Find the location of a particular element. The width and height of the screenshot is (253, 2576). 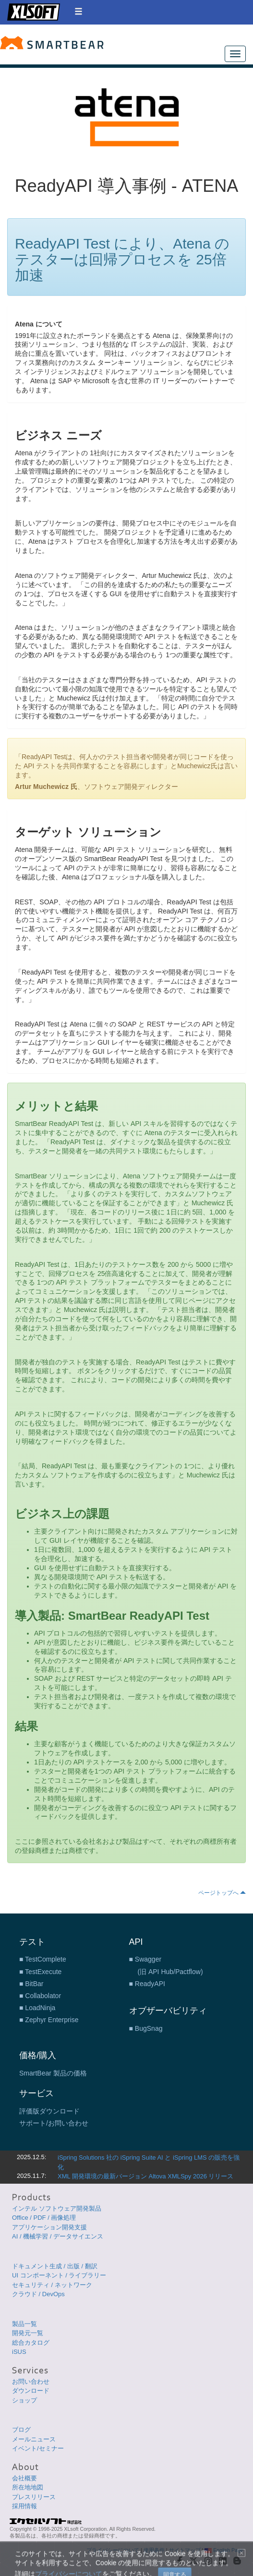

製品一覧 is located at coordinates (24, 2323).